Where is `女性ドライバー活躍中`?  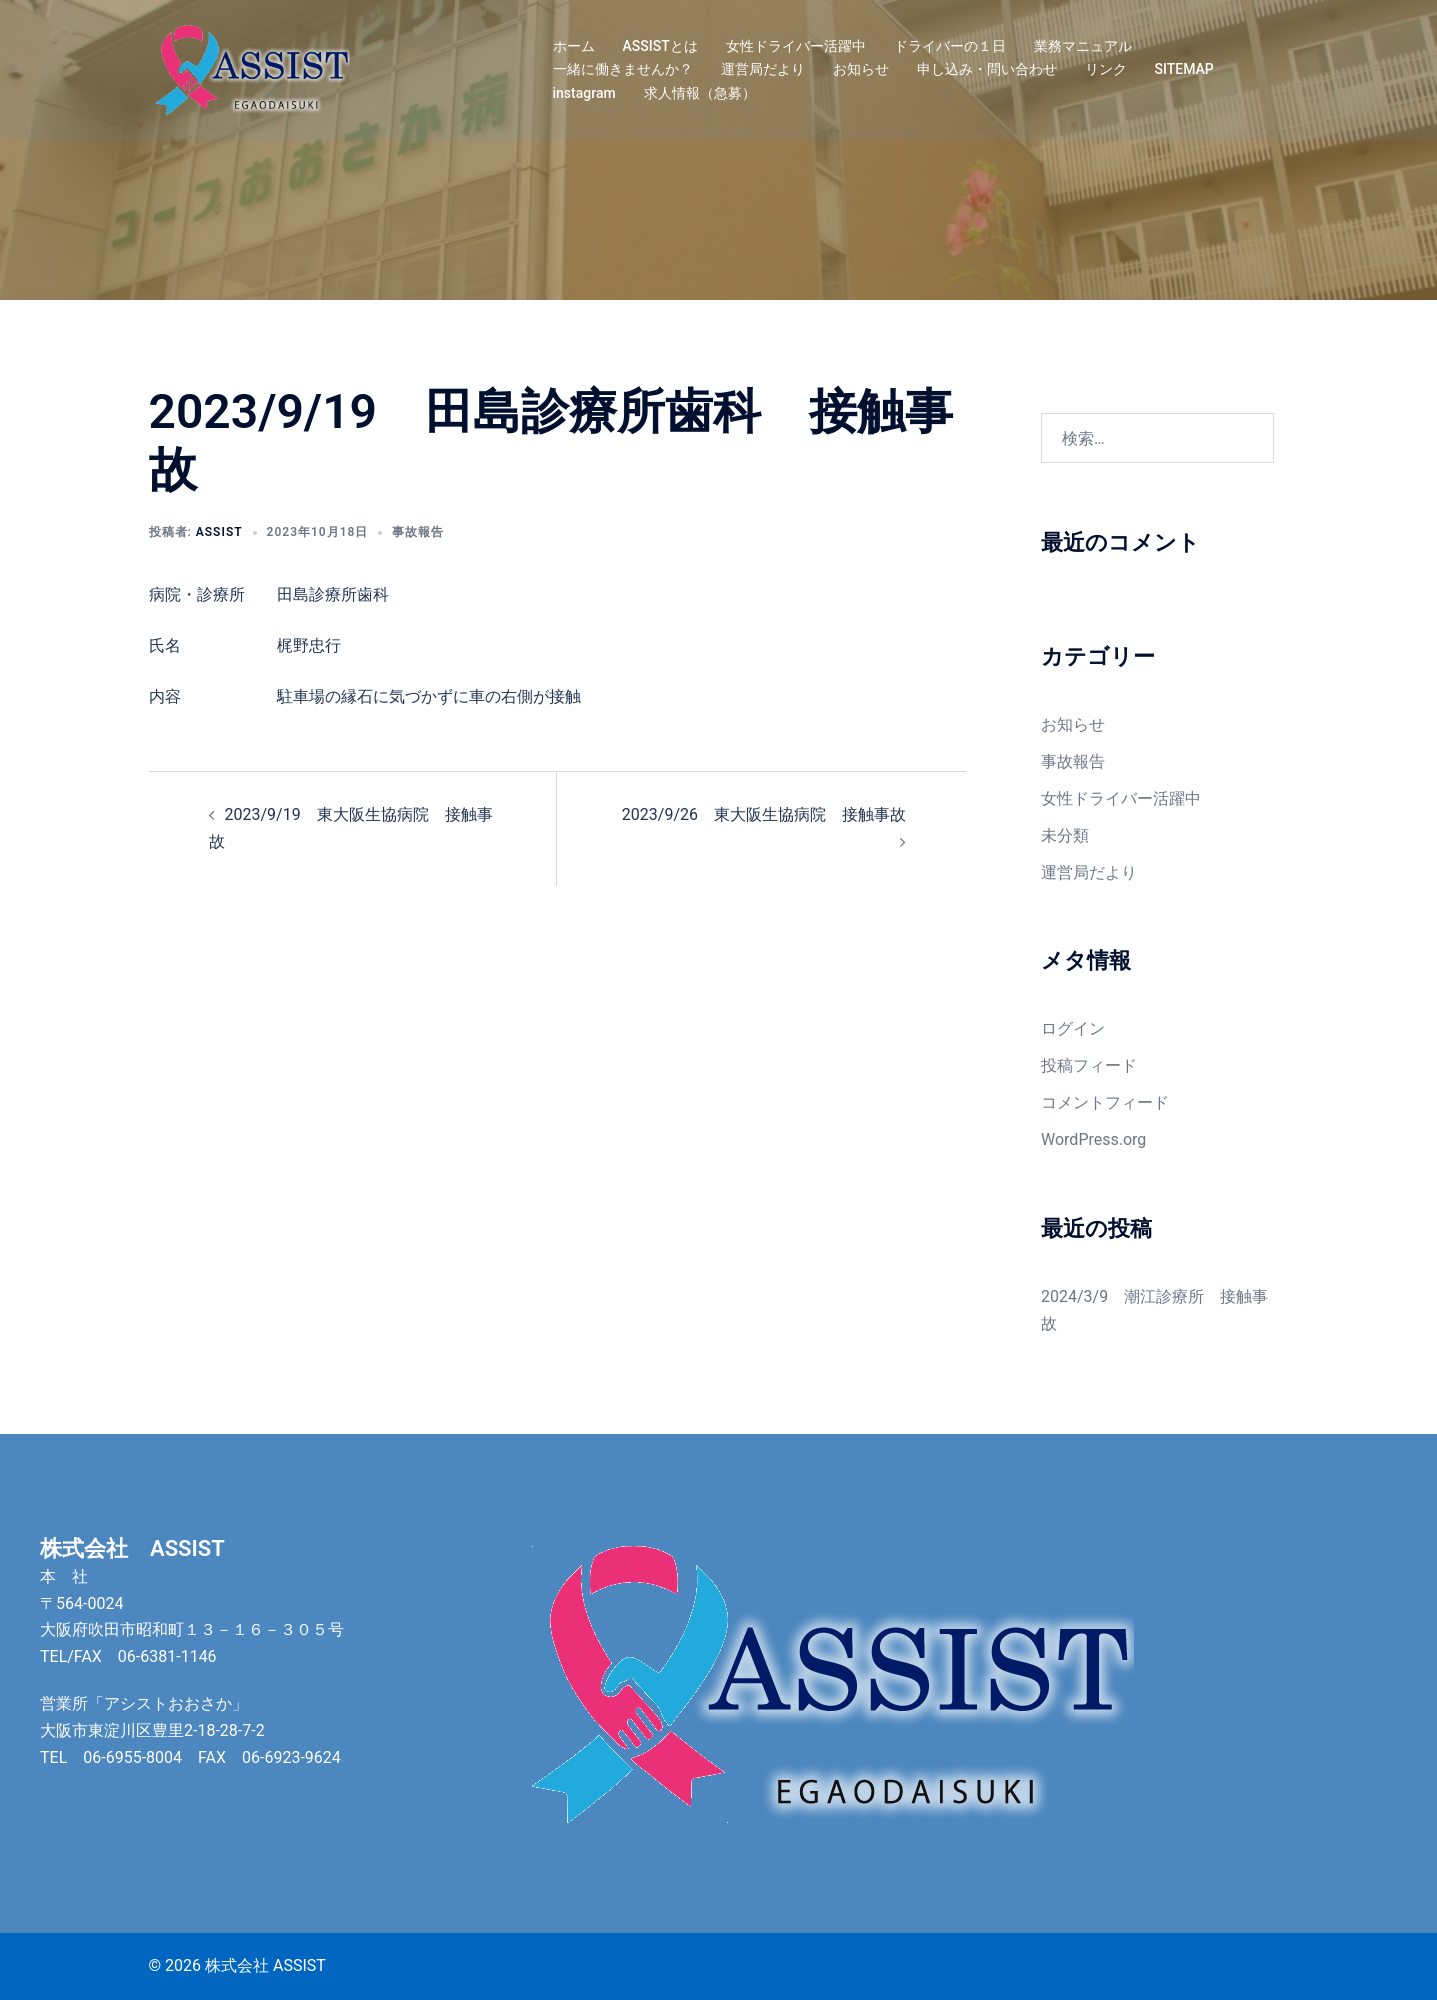 女性ドライバー活躍中 is located at coordinates (796, 46).